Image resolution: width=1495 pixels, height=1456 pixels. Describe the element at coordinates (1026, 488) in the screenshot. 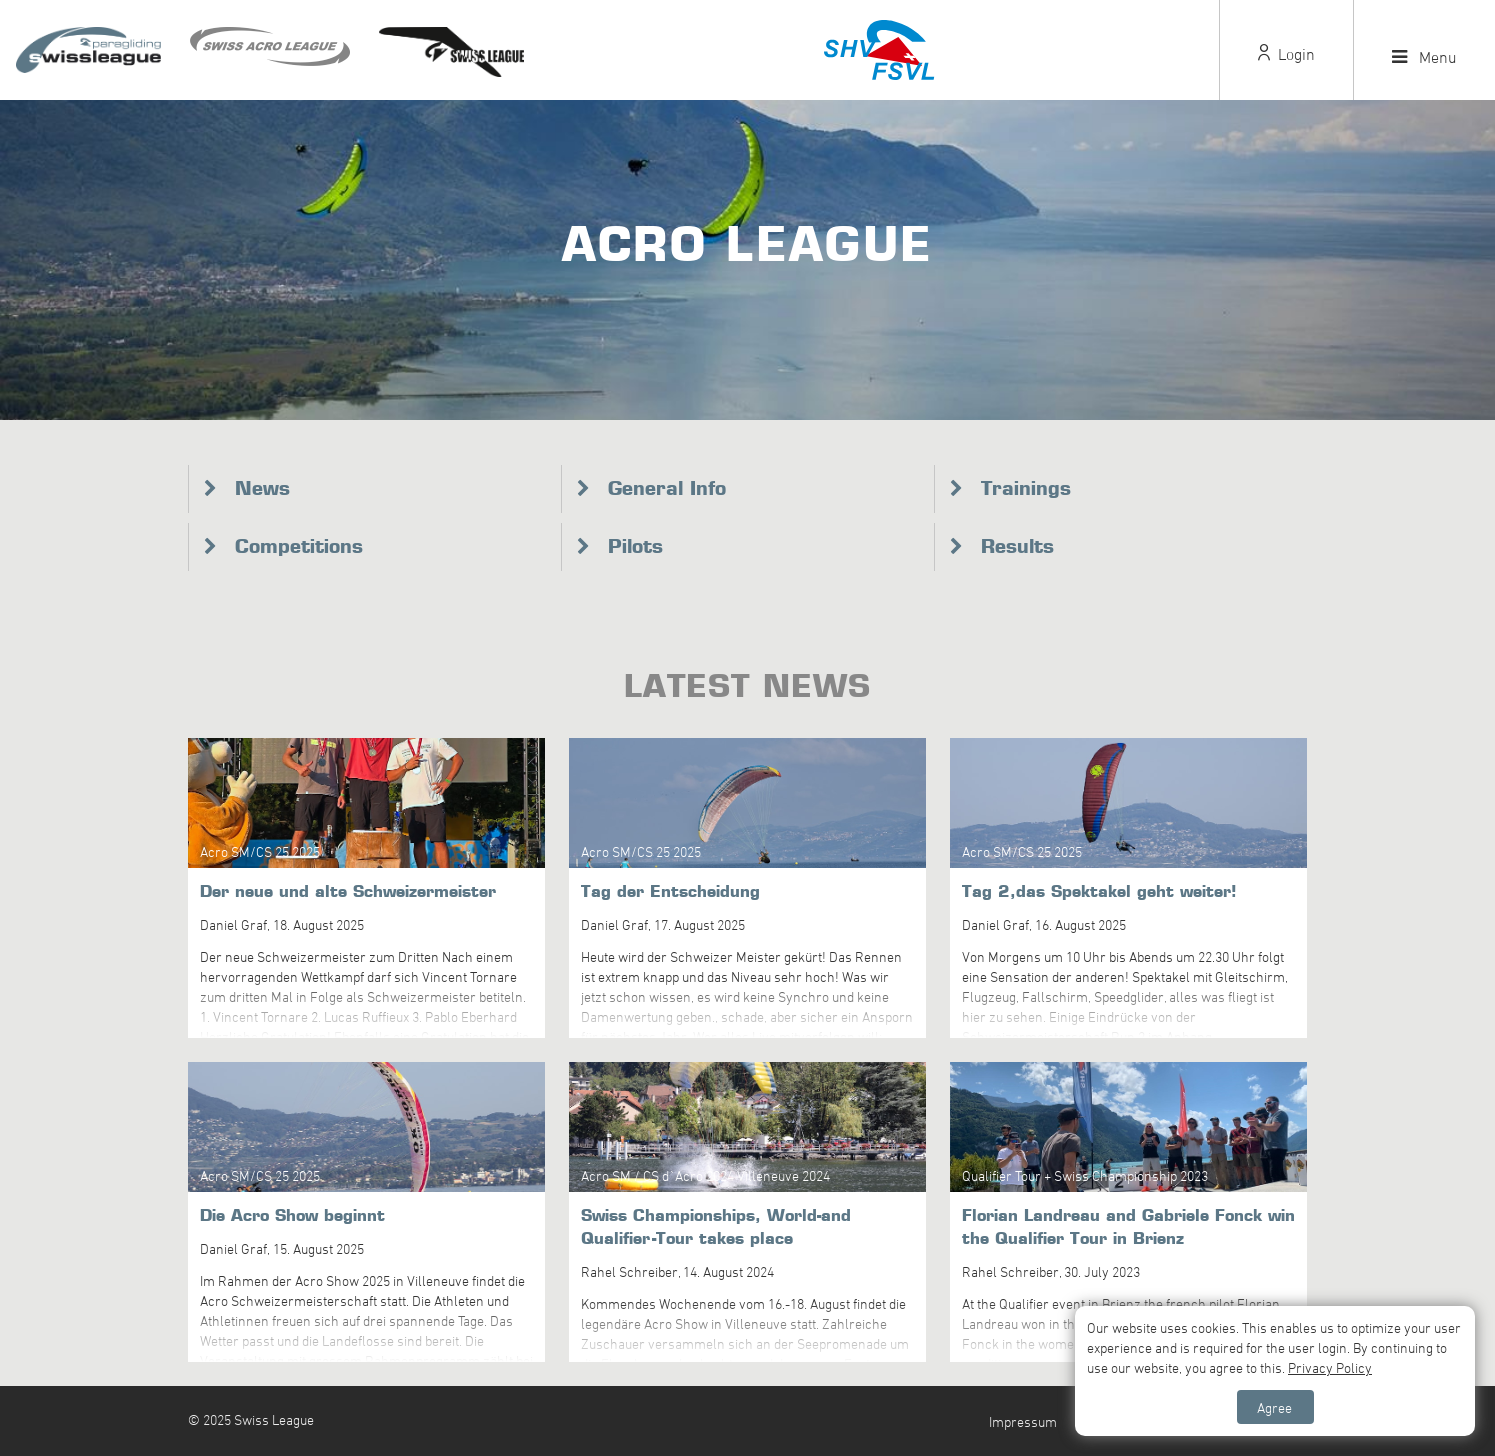

I see `Trainings` at that location.